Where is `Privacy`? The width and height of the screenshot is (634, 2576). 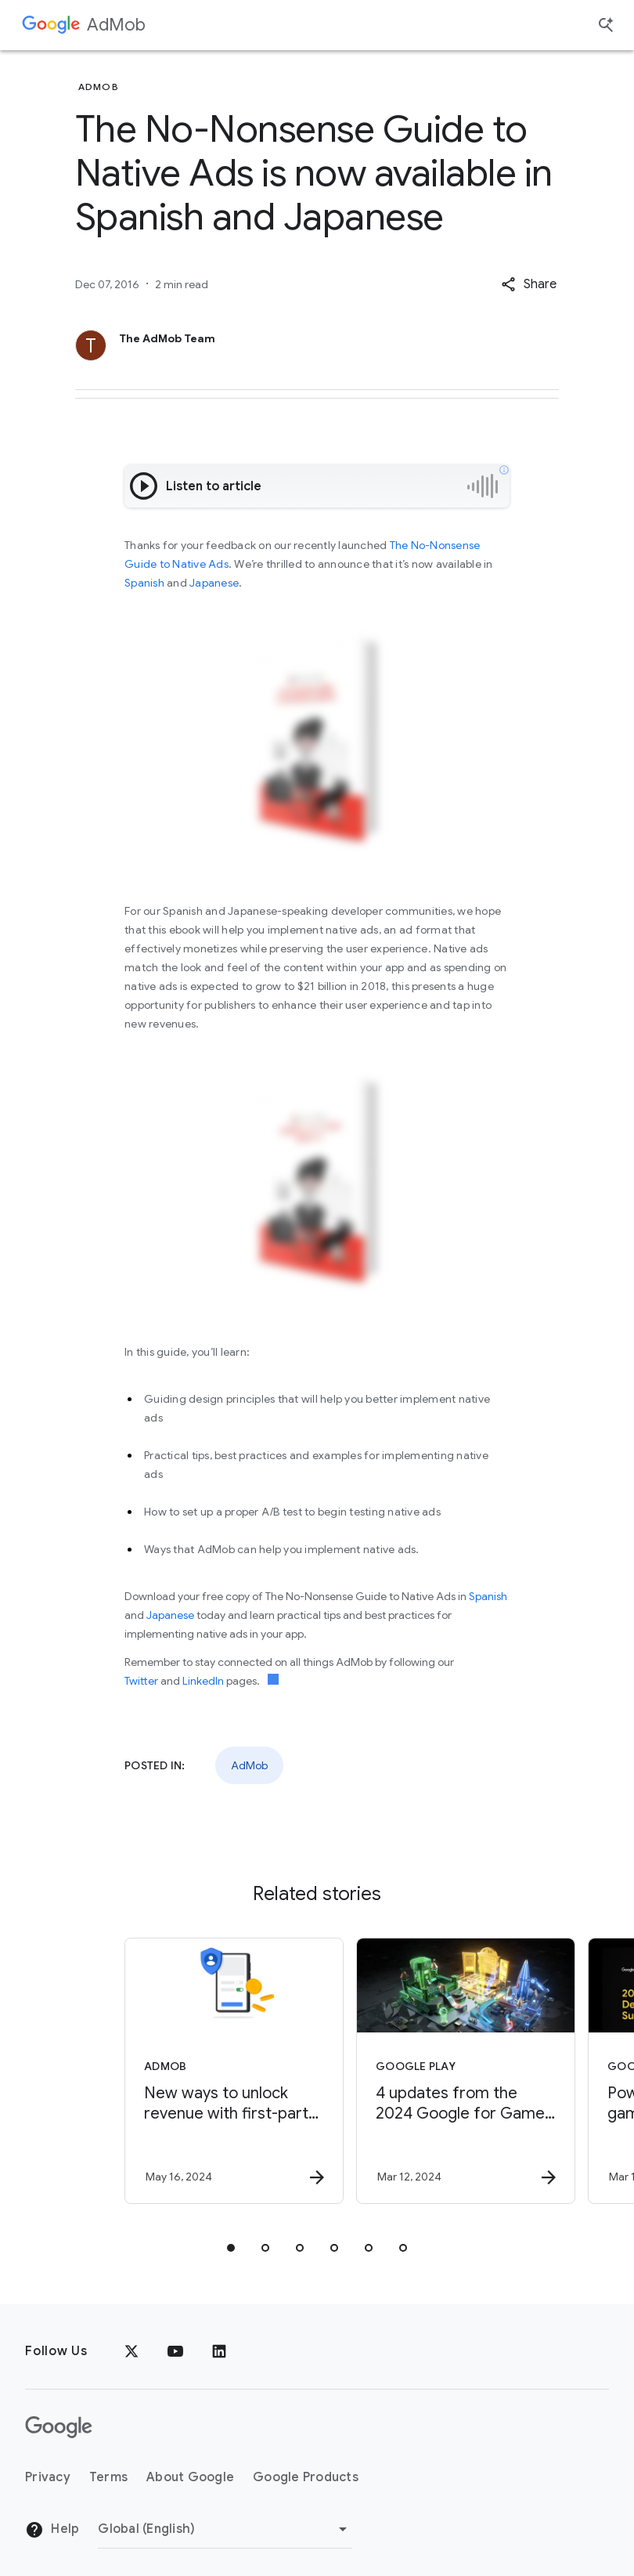 Privacy is located at coordinates (47, 2477).